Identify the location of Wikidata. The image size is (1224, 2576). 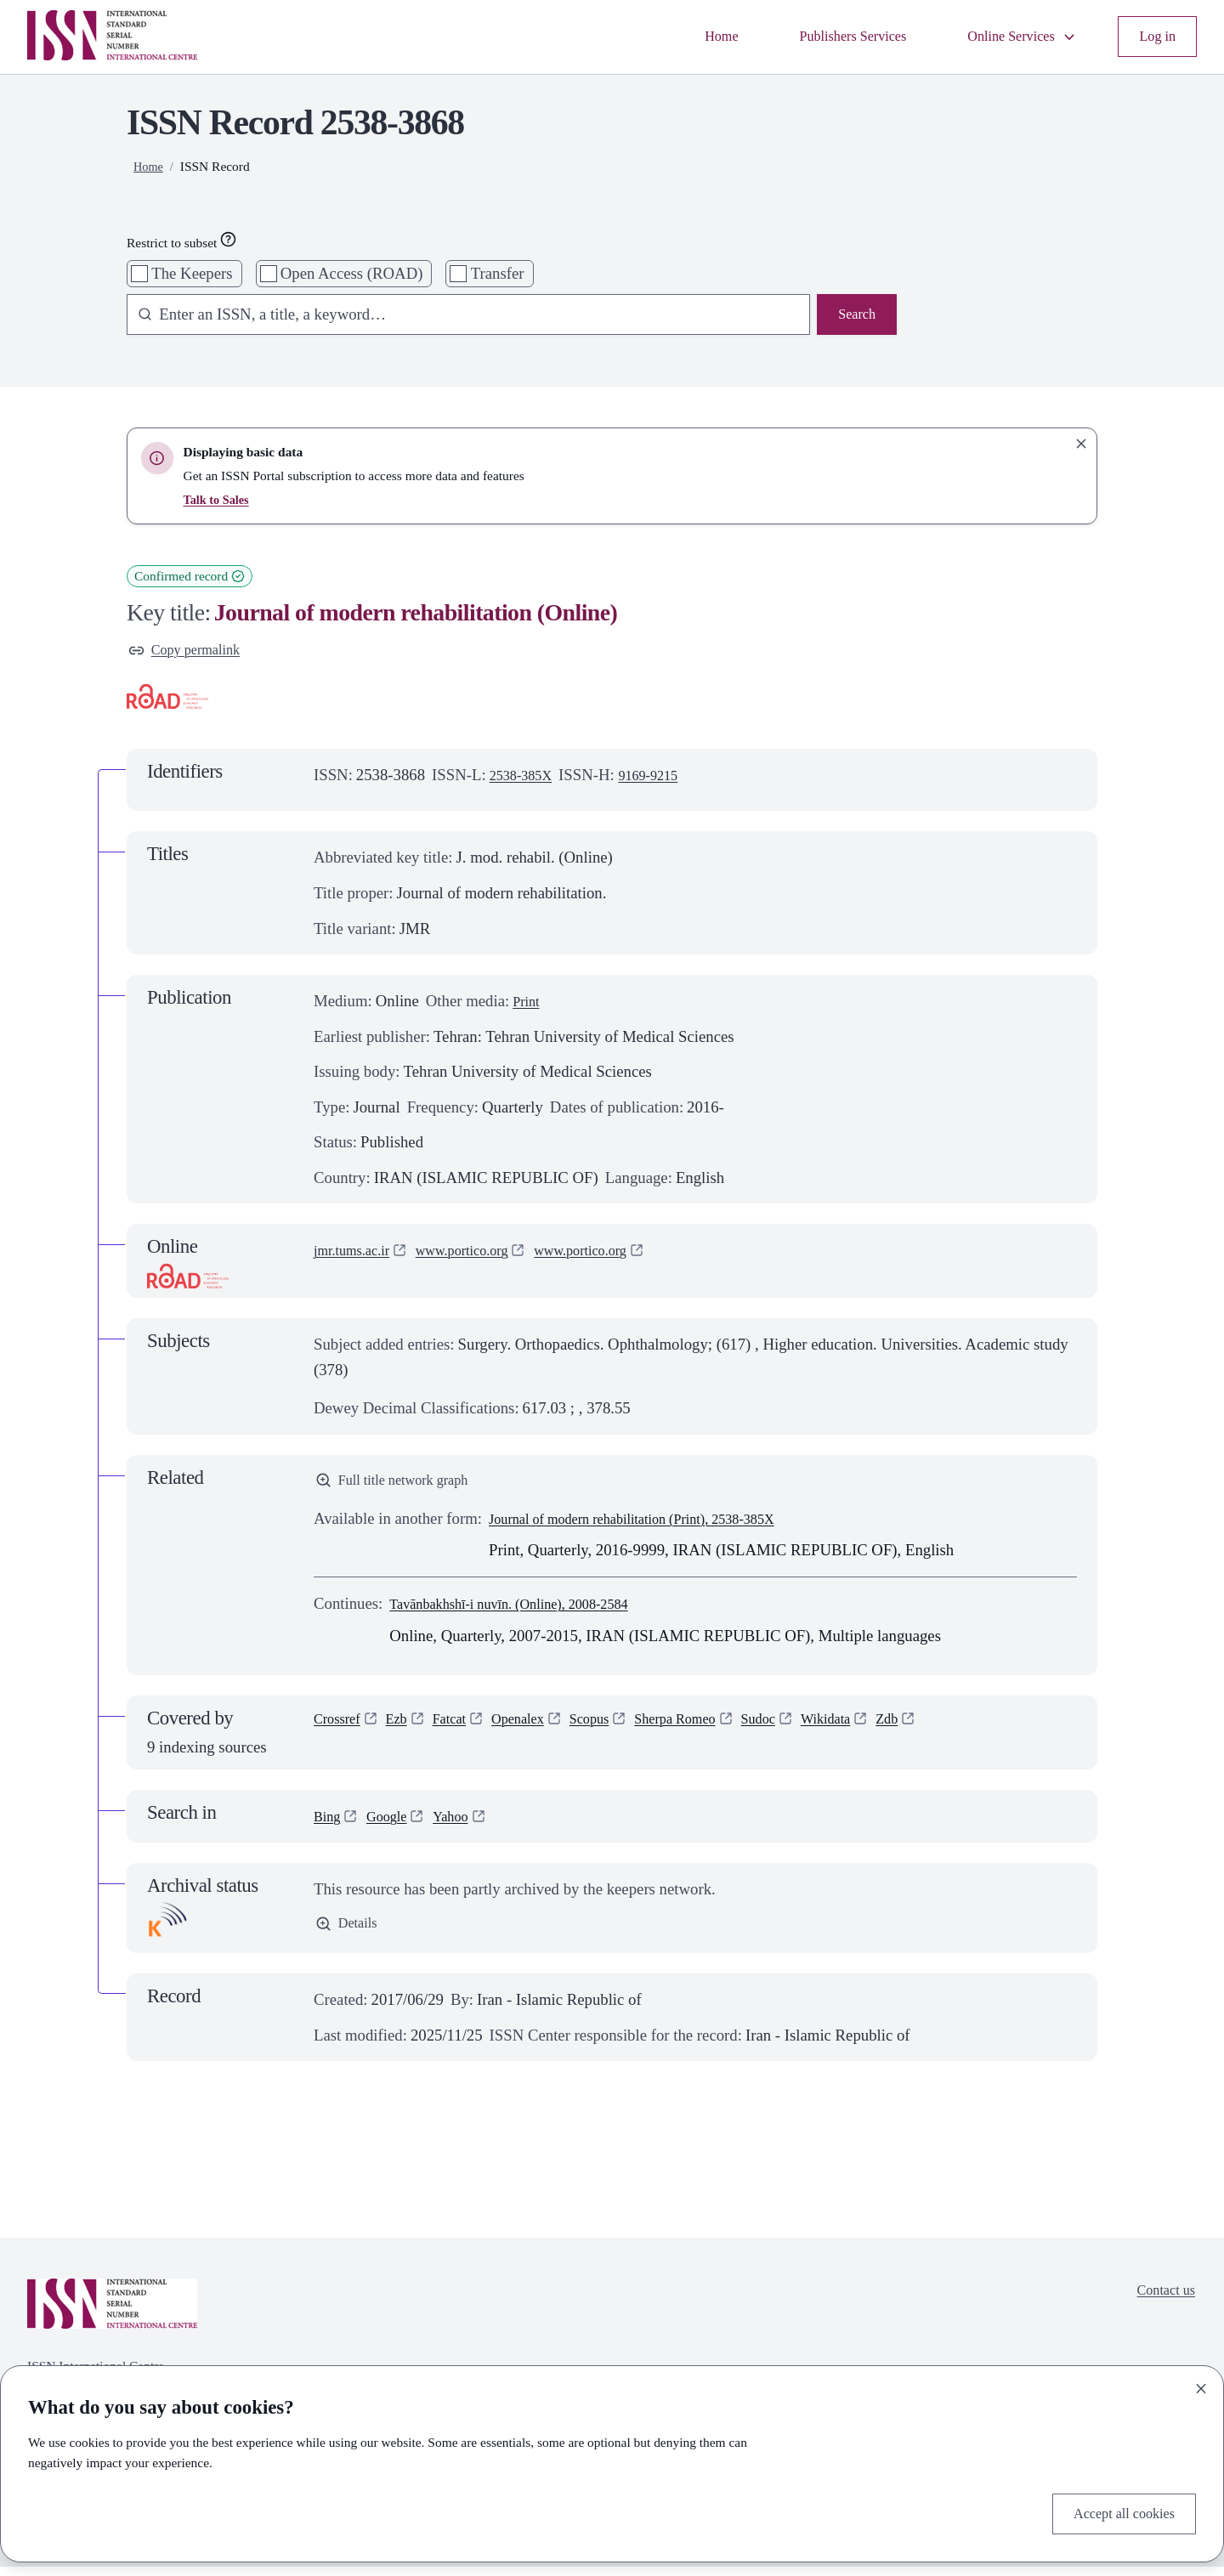
(880, 1731).